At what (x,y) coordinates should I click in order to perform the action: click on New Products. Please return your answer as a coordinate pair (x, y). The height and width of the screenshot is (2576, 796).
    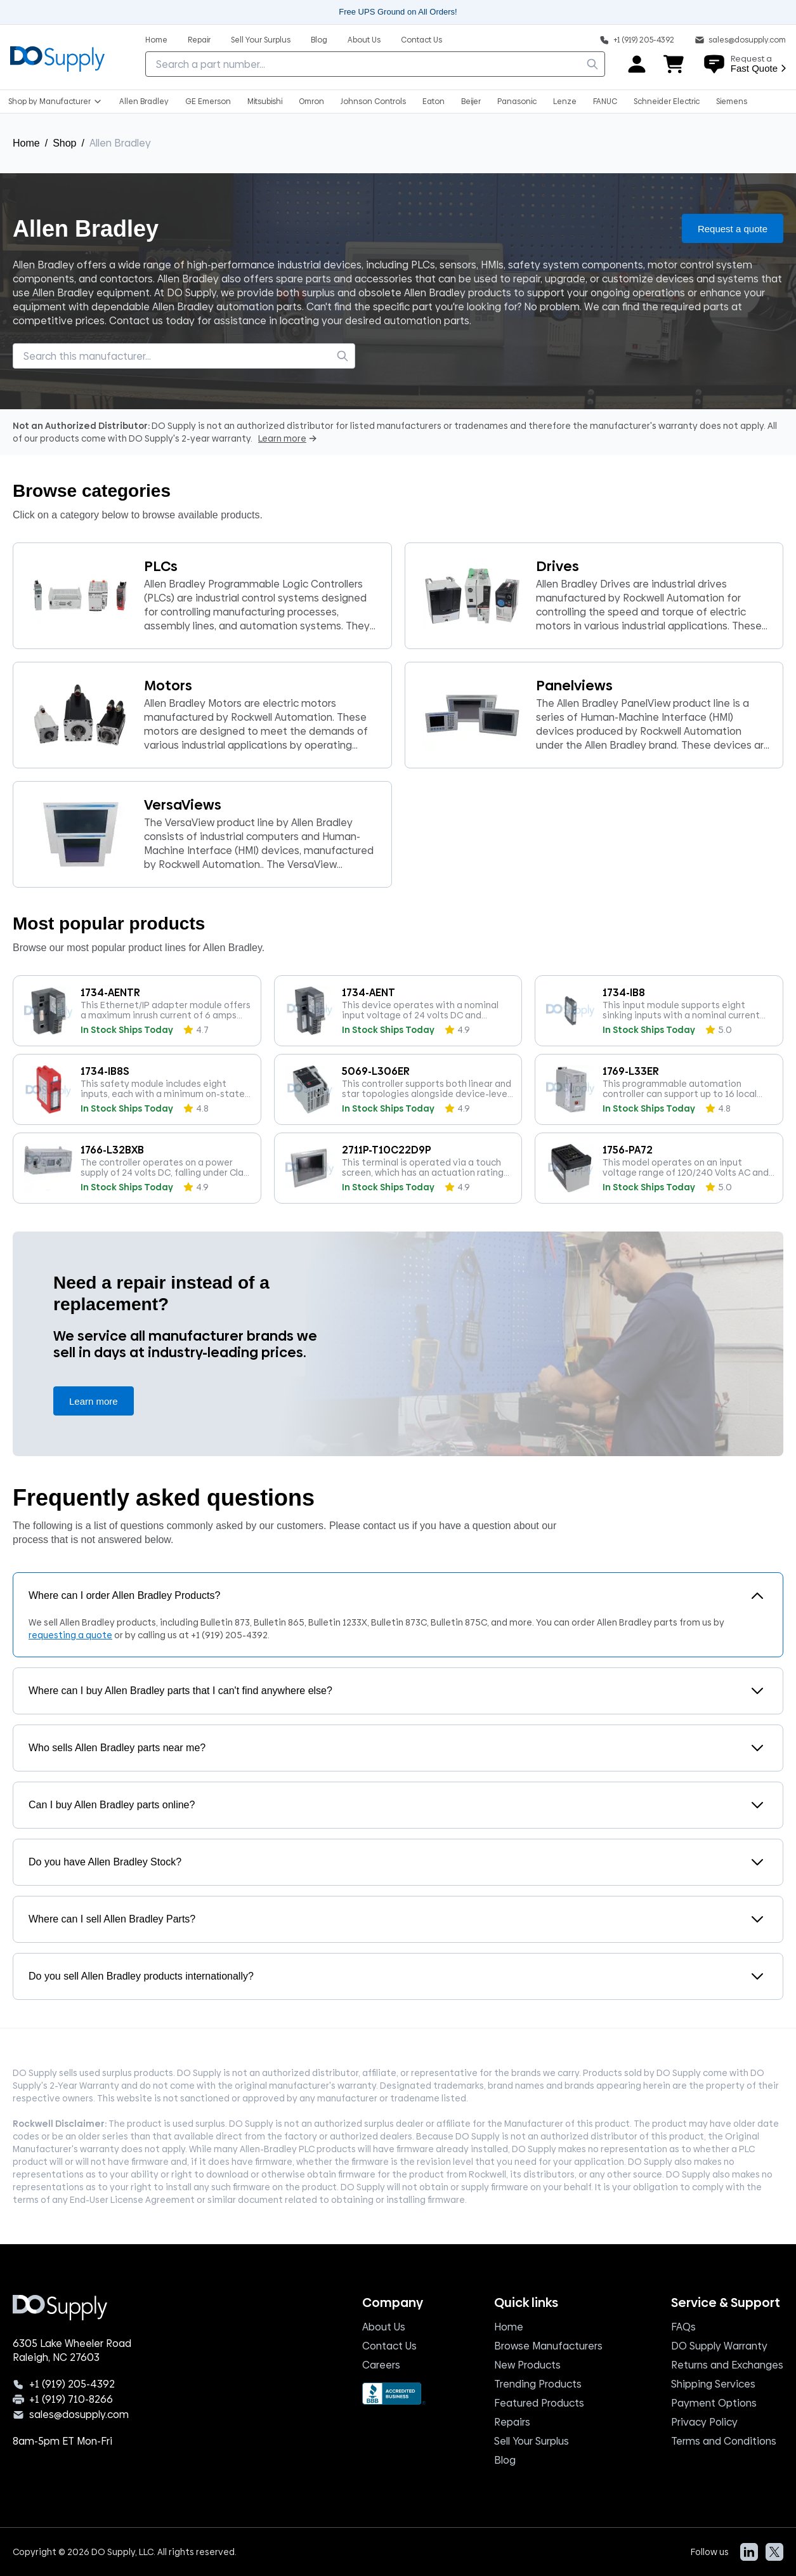
    Looking at the image, I should click on (527, 2365).